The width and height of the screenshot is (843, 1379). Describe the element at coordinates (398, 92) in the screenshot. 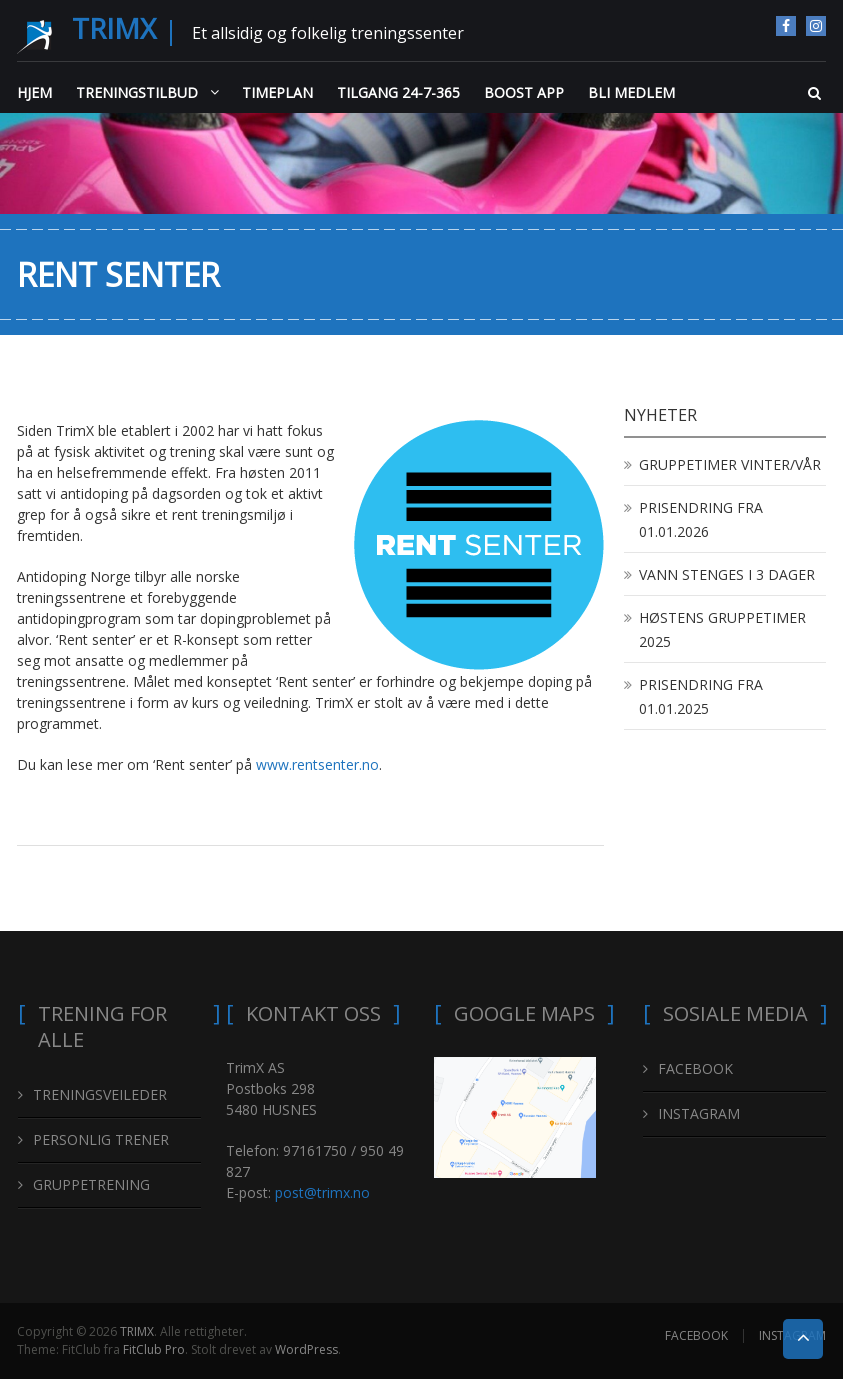

I see `TILGANG 24-7-365` at that location.